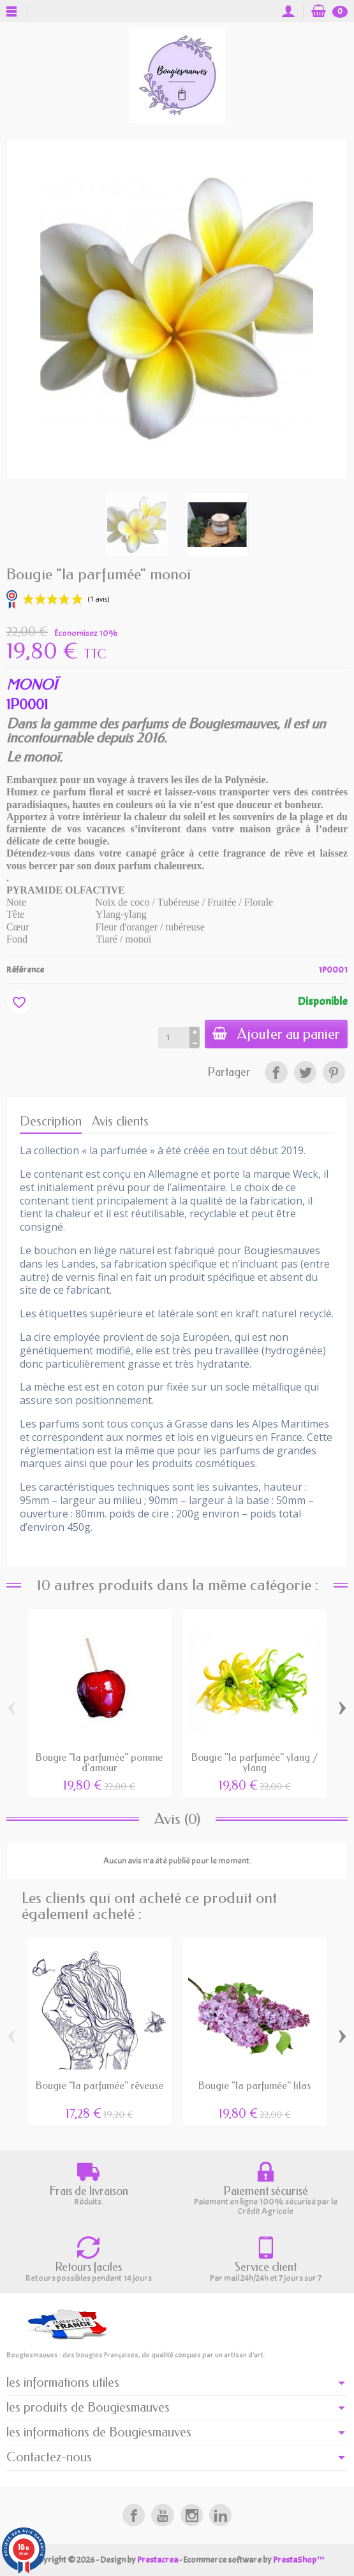 This screenshot has width=354, height=2576. I want to click on Description, so click(51, 1121).